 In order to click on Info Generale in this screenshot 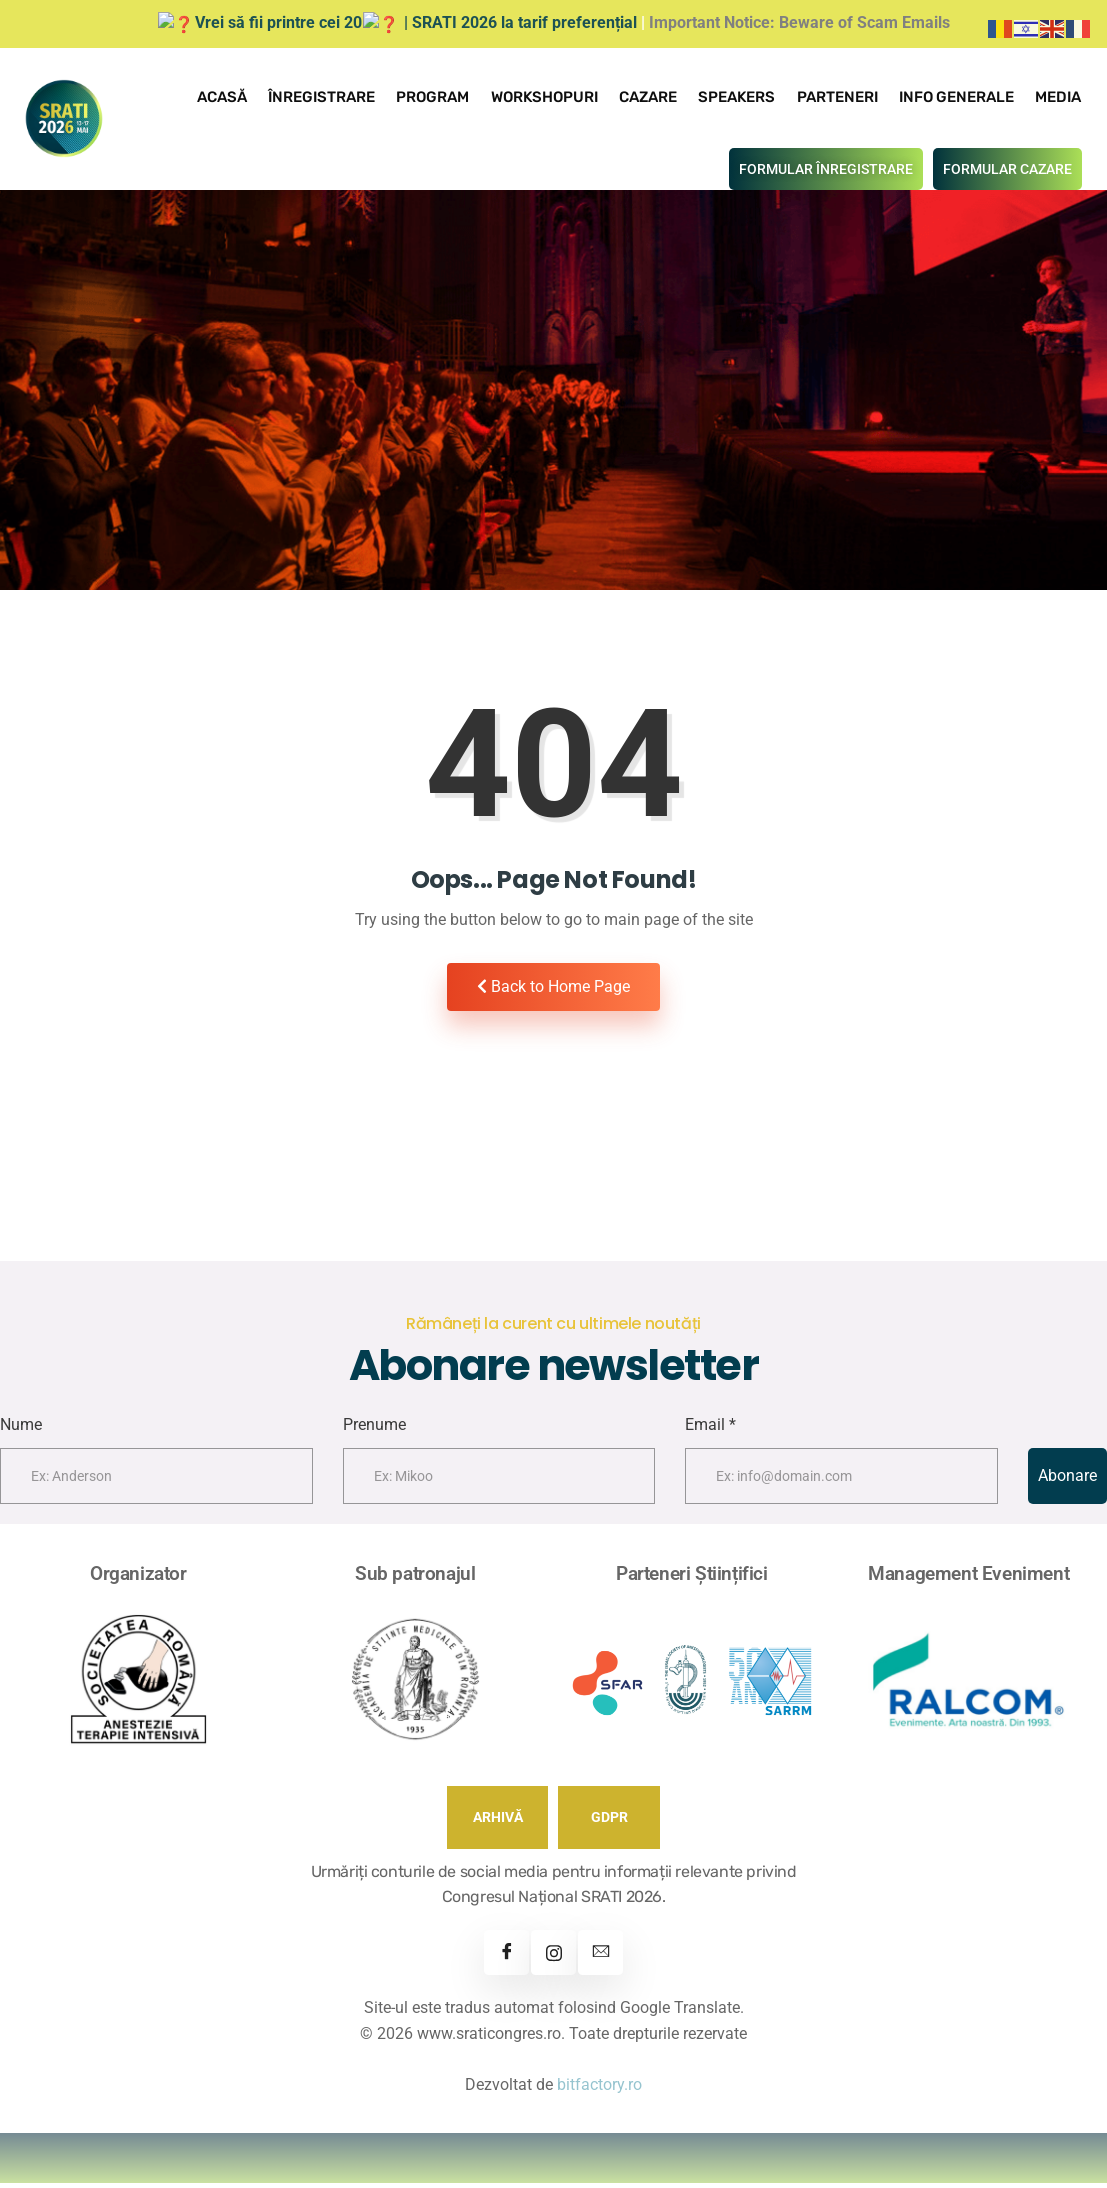, I will do `click(958, 96)`.